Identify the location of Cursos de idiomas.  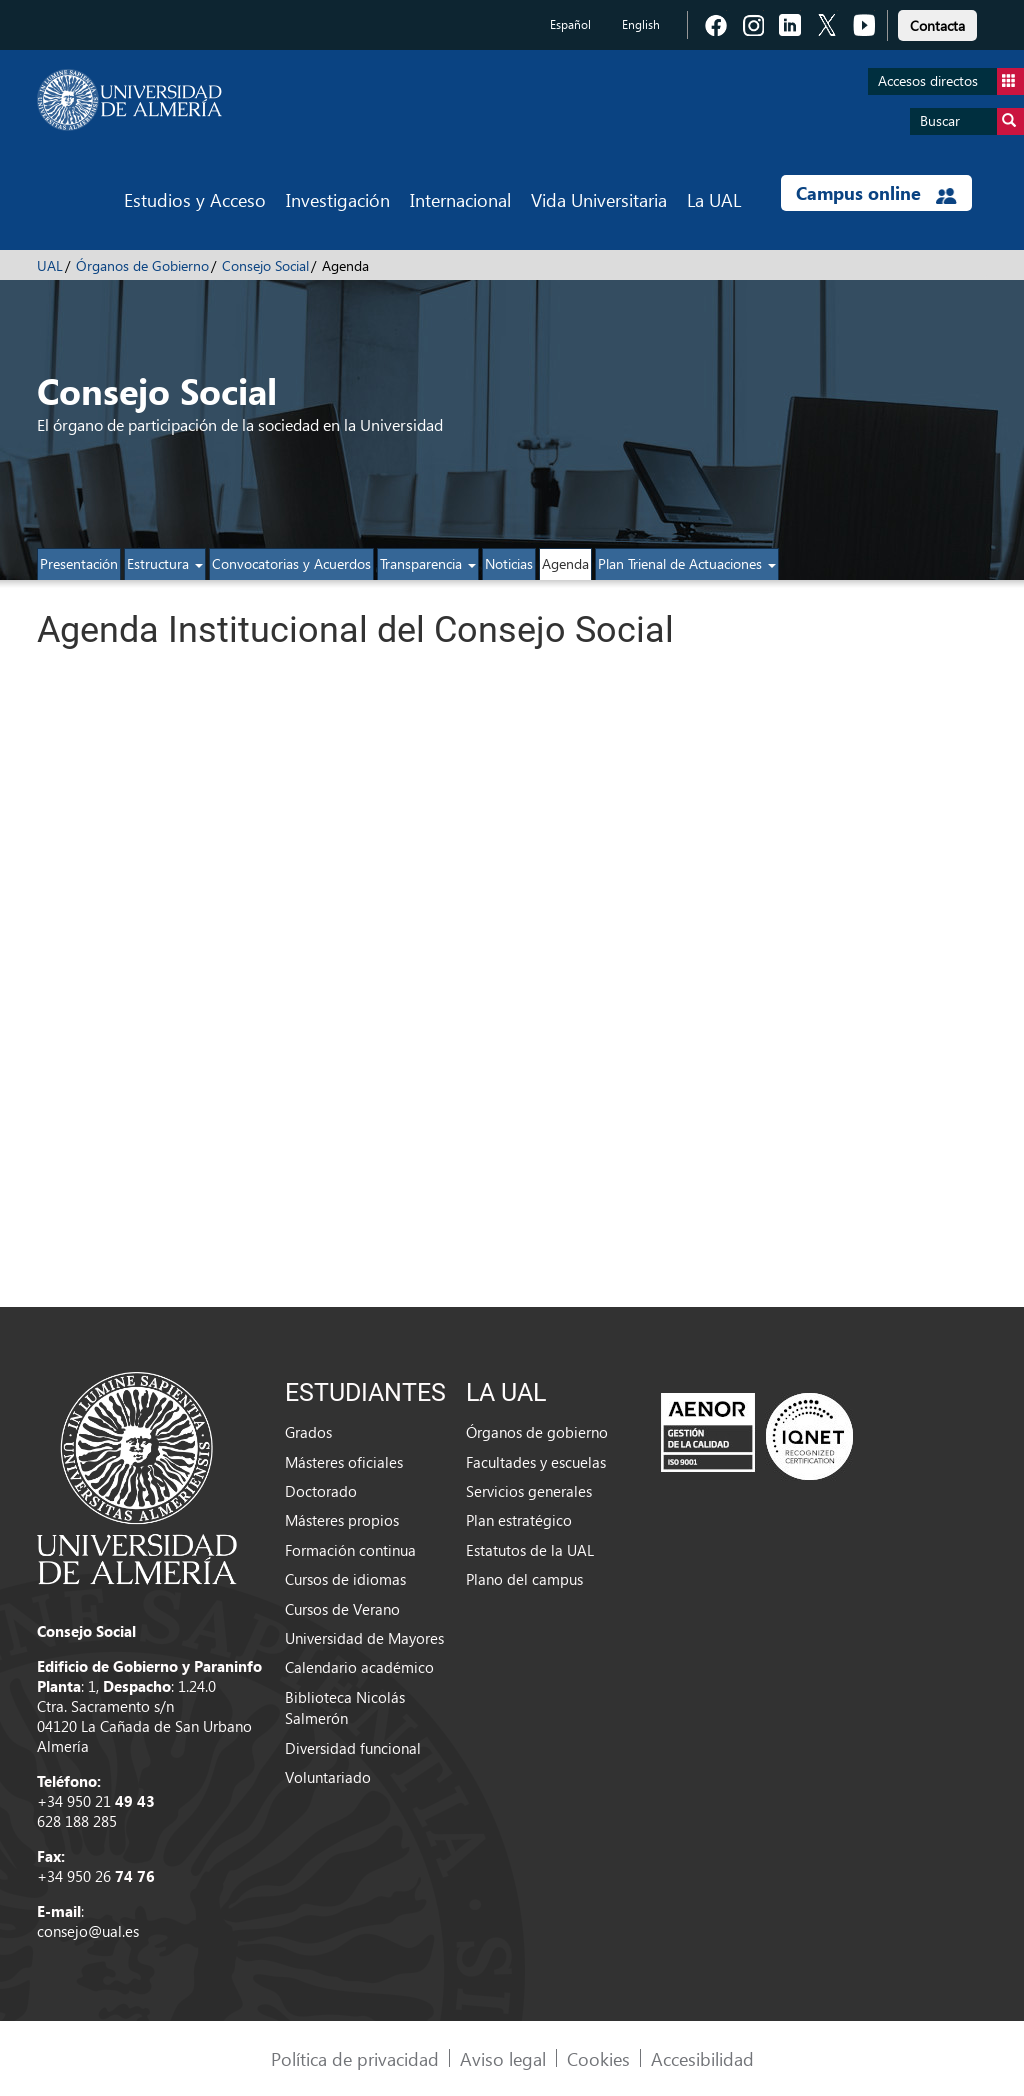
(345, 1579).